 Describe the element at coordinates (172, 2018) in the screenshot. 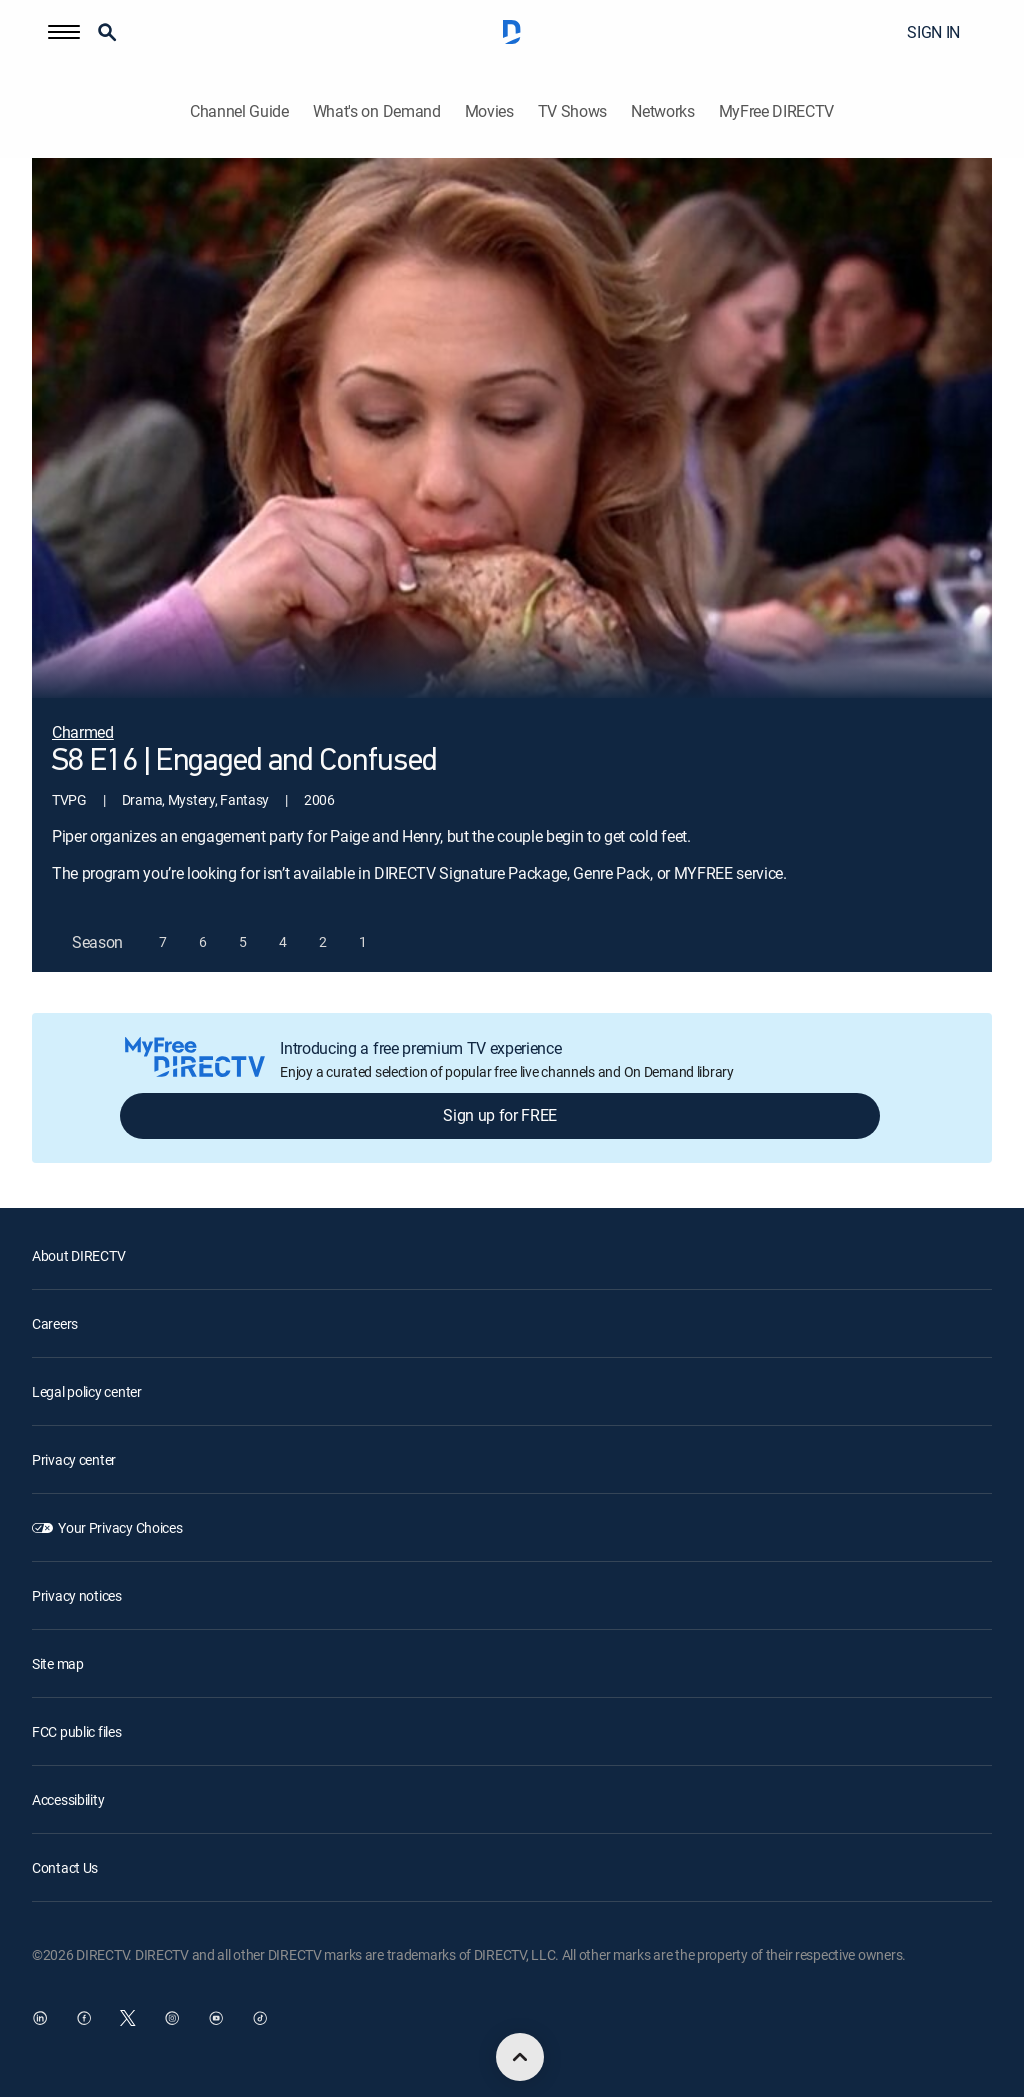

I see `[open DirecTV Instagram in a new window]` at that location.